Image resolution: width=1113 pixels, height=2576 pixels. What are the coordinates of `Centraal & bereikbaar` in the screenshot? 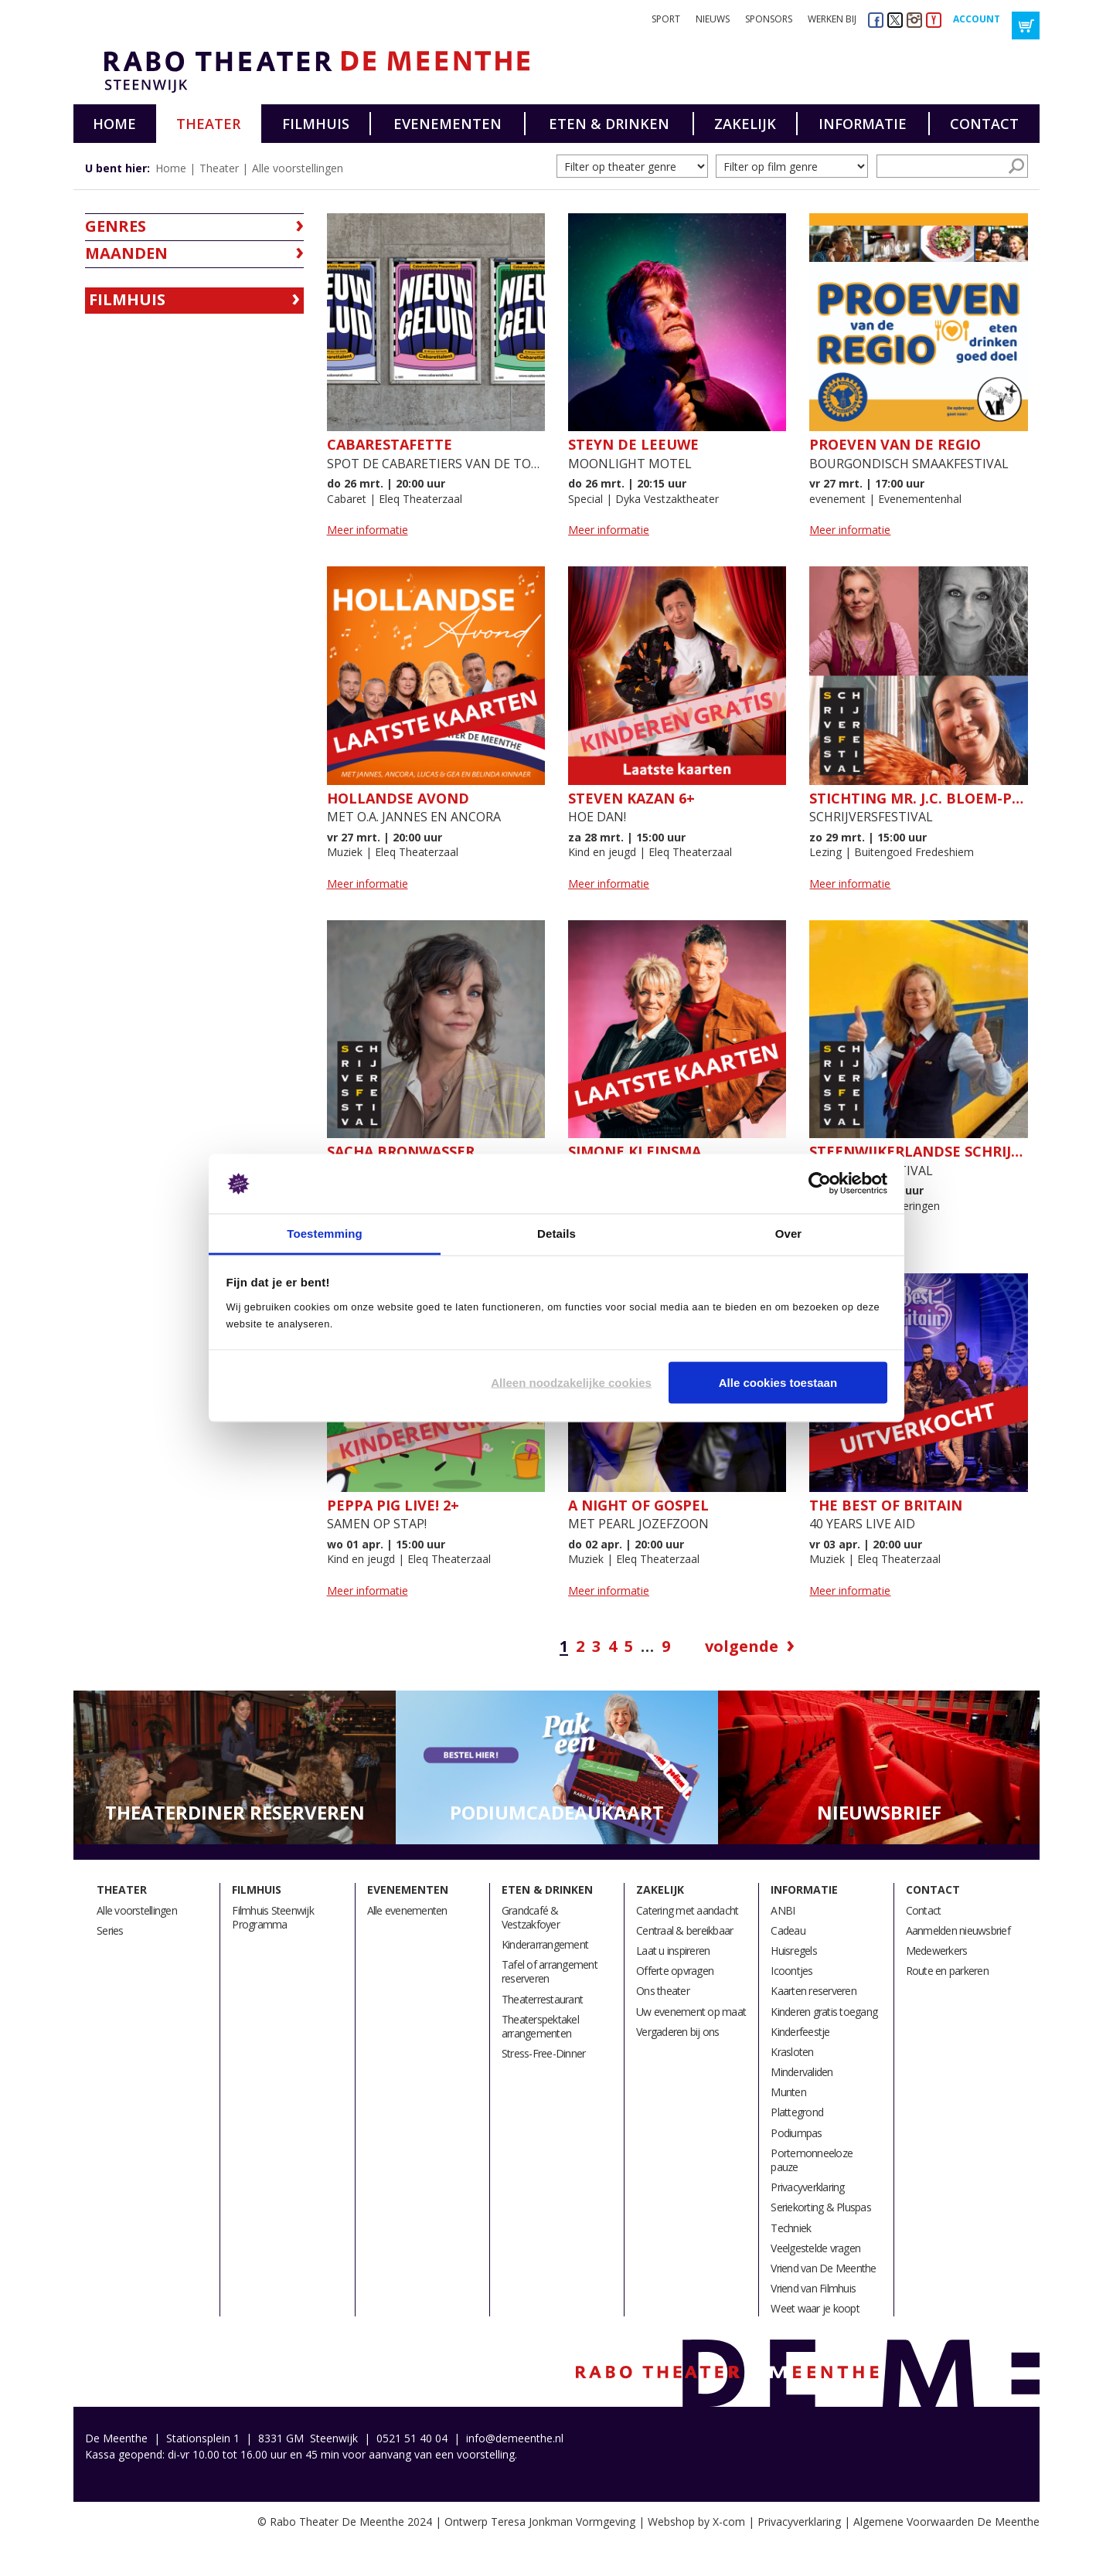 It's located at (684, 1930).